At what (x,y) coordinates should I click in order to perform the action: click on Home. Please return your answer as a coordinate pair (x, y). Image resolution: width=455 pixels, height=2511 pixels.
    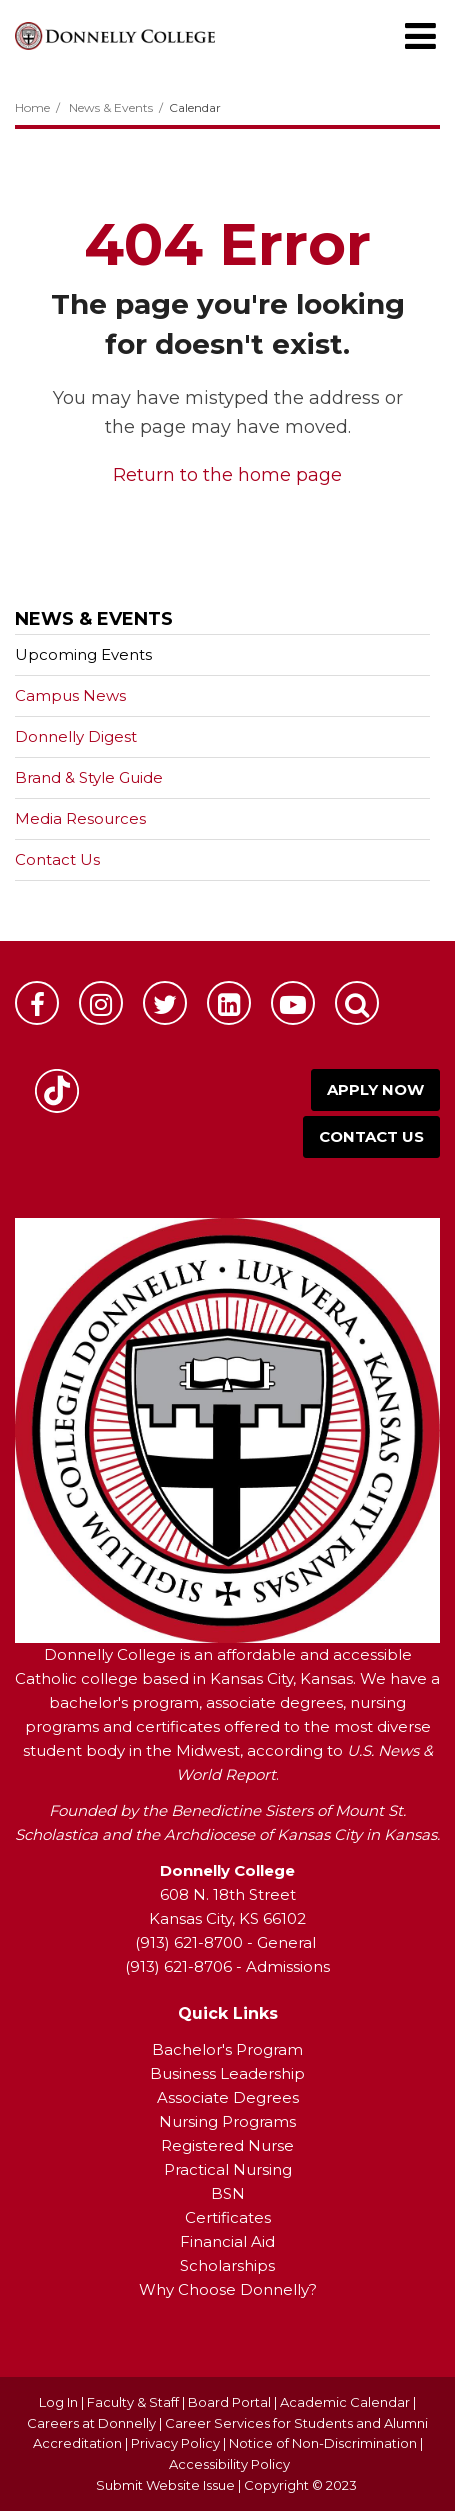
    Looking at the image, I should click on (32, 107).